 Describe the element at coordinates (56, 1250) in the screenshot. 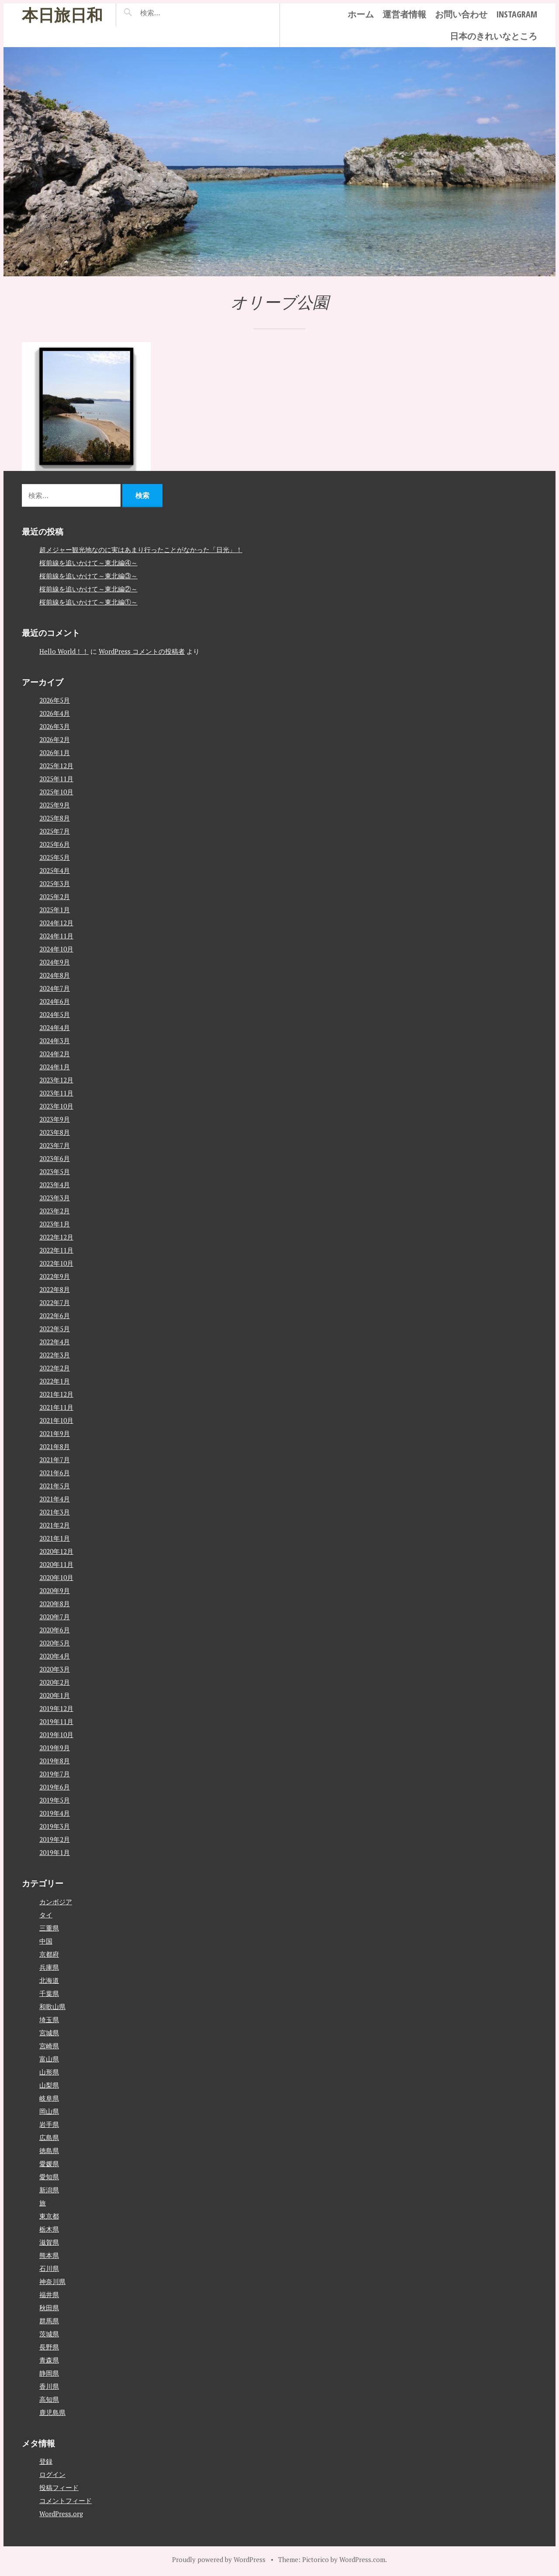

I see `2022年11月` at that location.